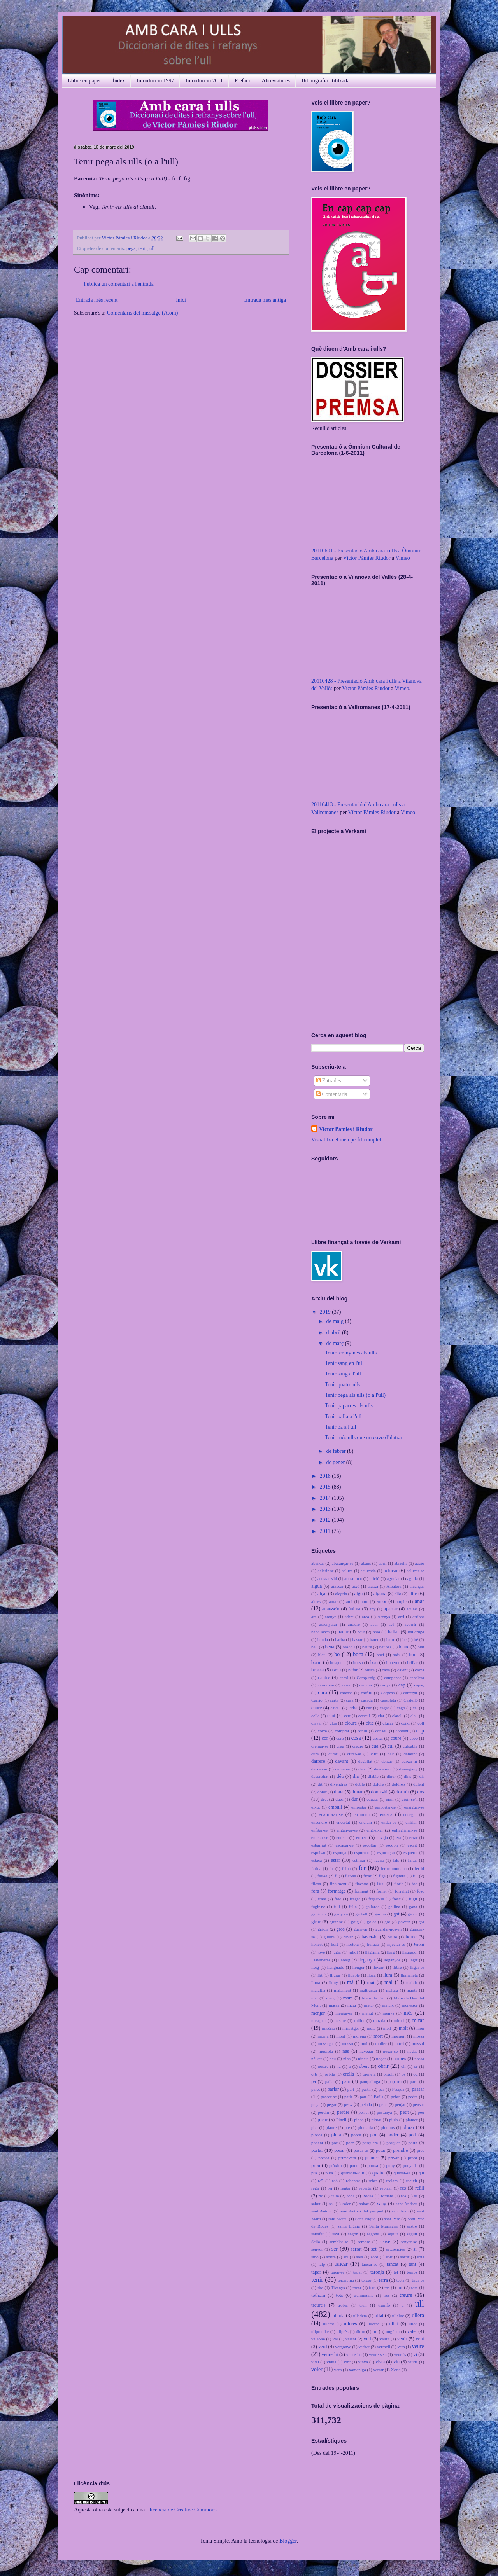  Describe the element at coordinates (361, 1883) in the screenshot. I see `finestra` at that location.